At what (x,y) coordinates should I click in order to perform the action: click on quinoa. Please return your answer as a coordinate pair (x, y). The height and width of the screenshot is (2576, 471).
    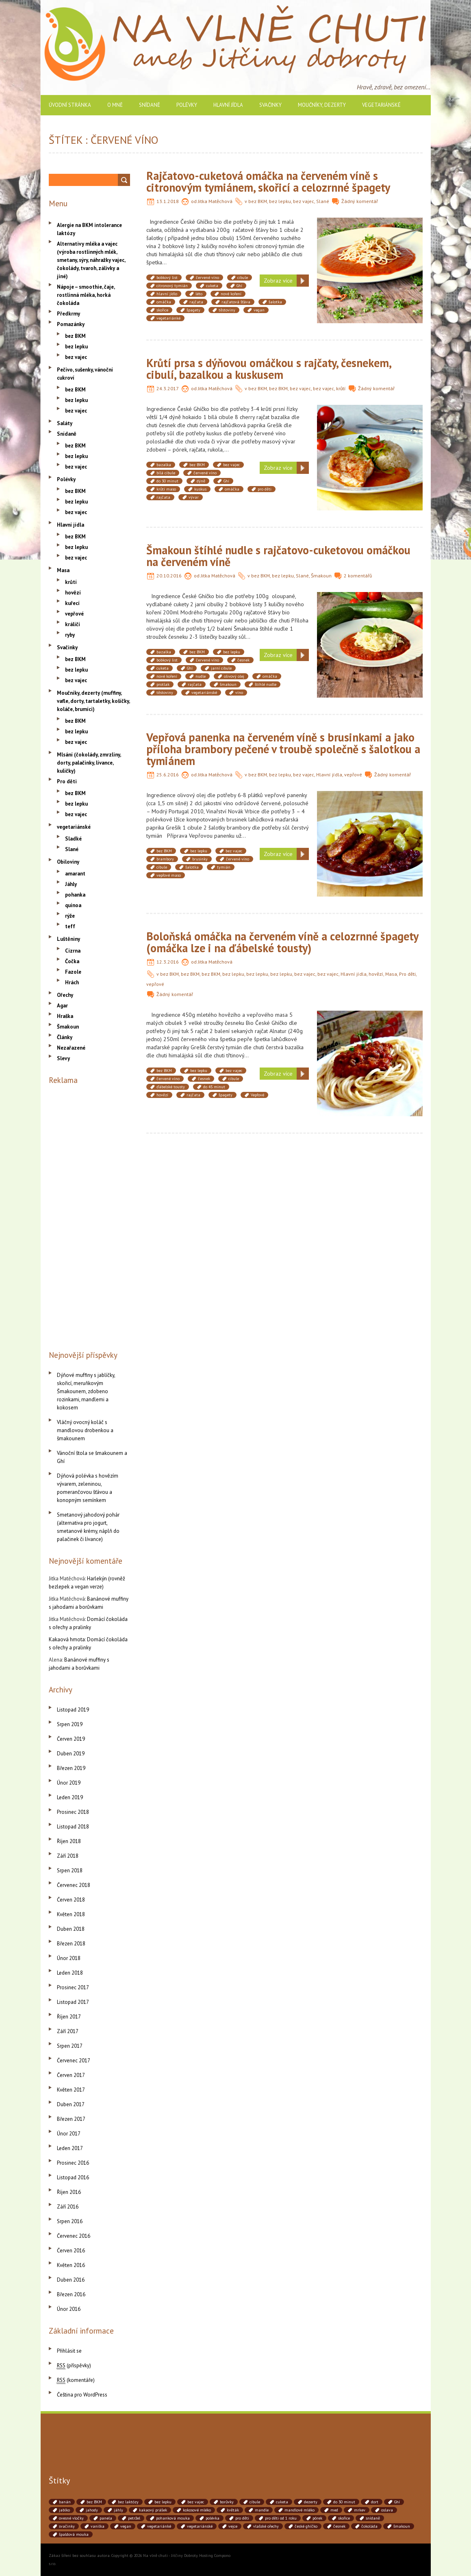
    Looking at the image, I should click on (73, 905).